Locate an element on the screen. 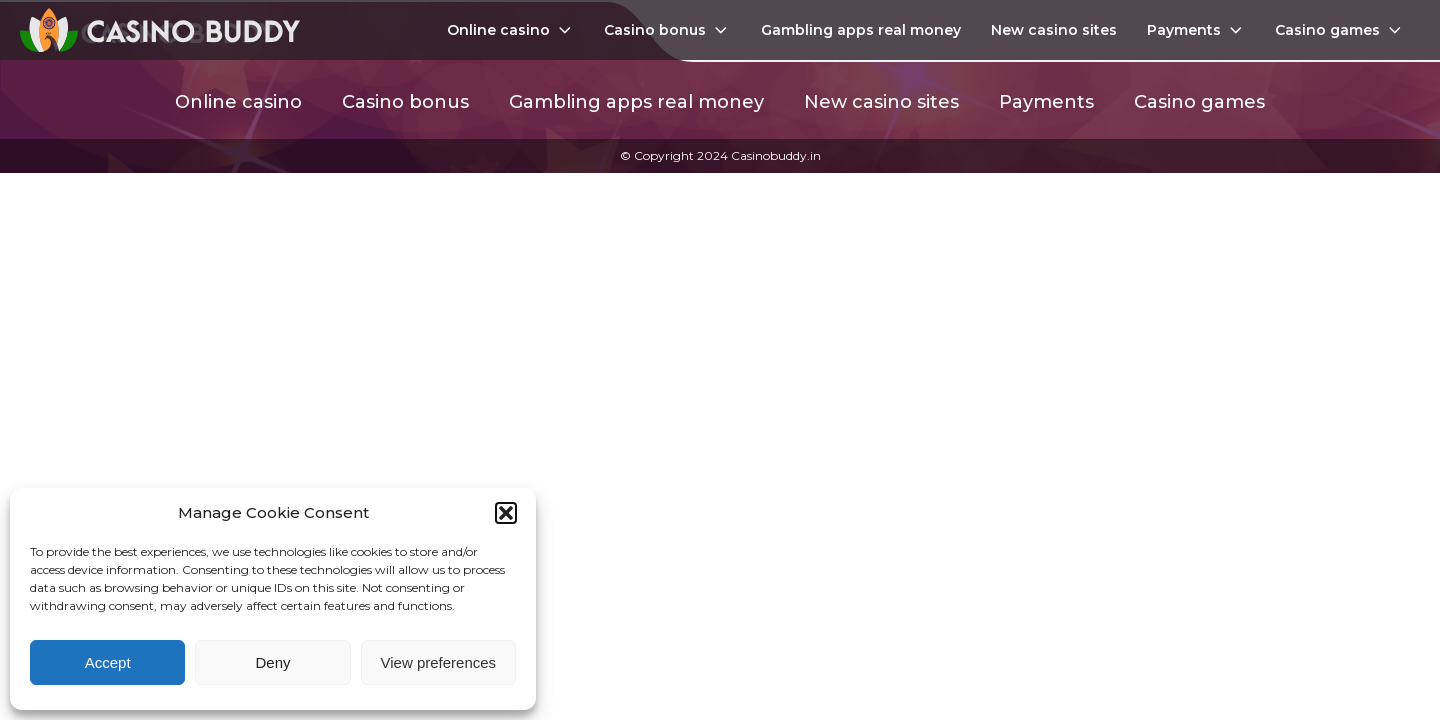  [button] is located at coordinates (506, 513).